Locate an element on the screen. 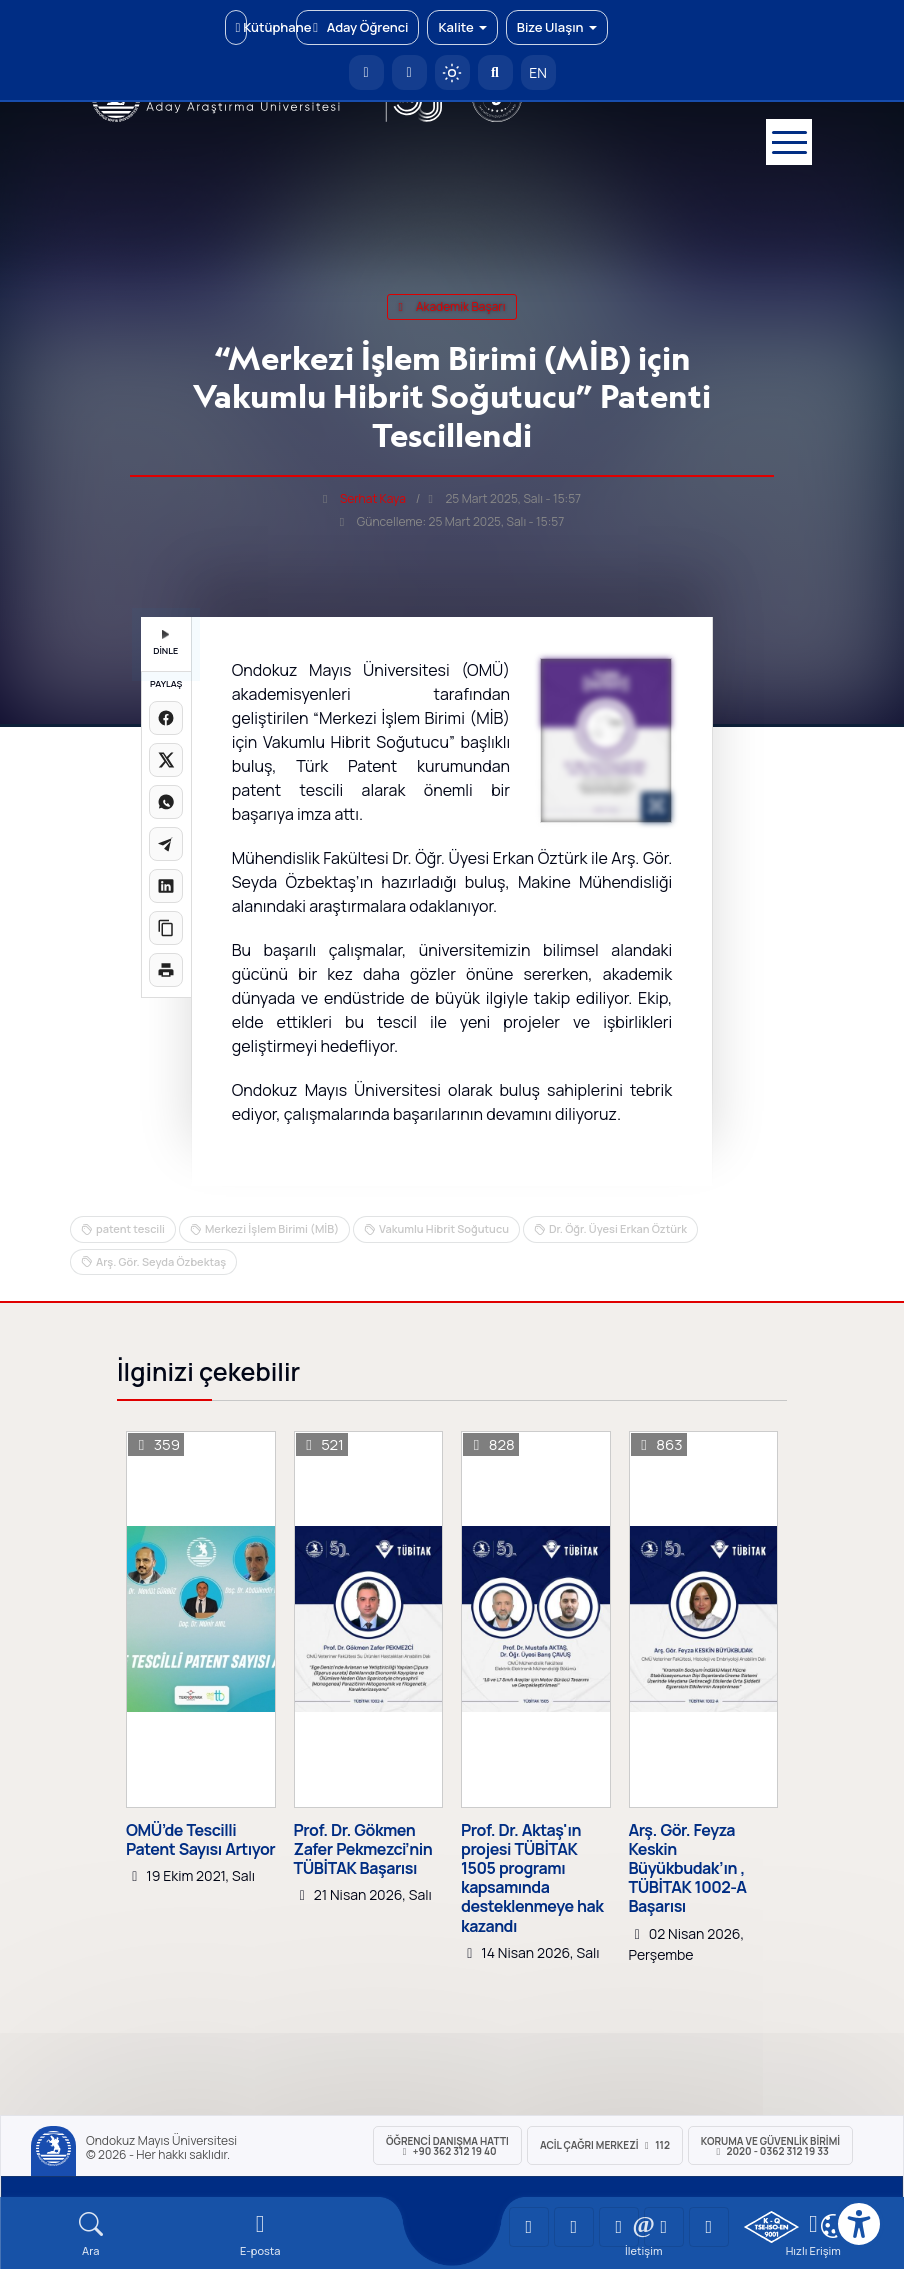 The height and width of the screenshot is (2269, 904). Arş. Gör. Seyda Özbektaş is located at coordinates (161, 1261).